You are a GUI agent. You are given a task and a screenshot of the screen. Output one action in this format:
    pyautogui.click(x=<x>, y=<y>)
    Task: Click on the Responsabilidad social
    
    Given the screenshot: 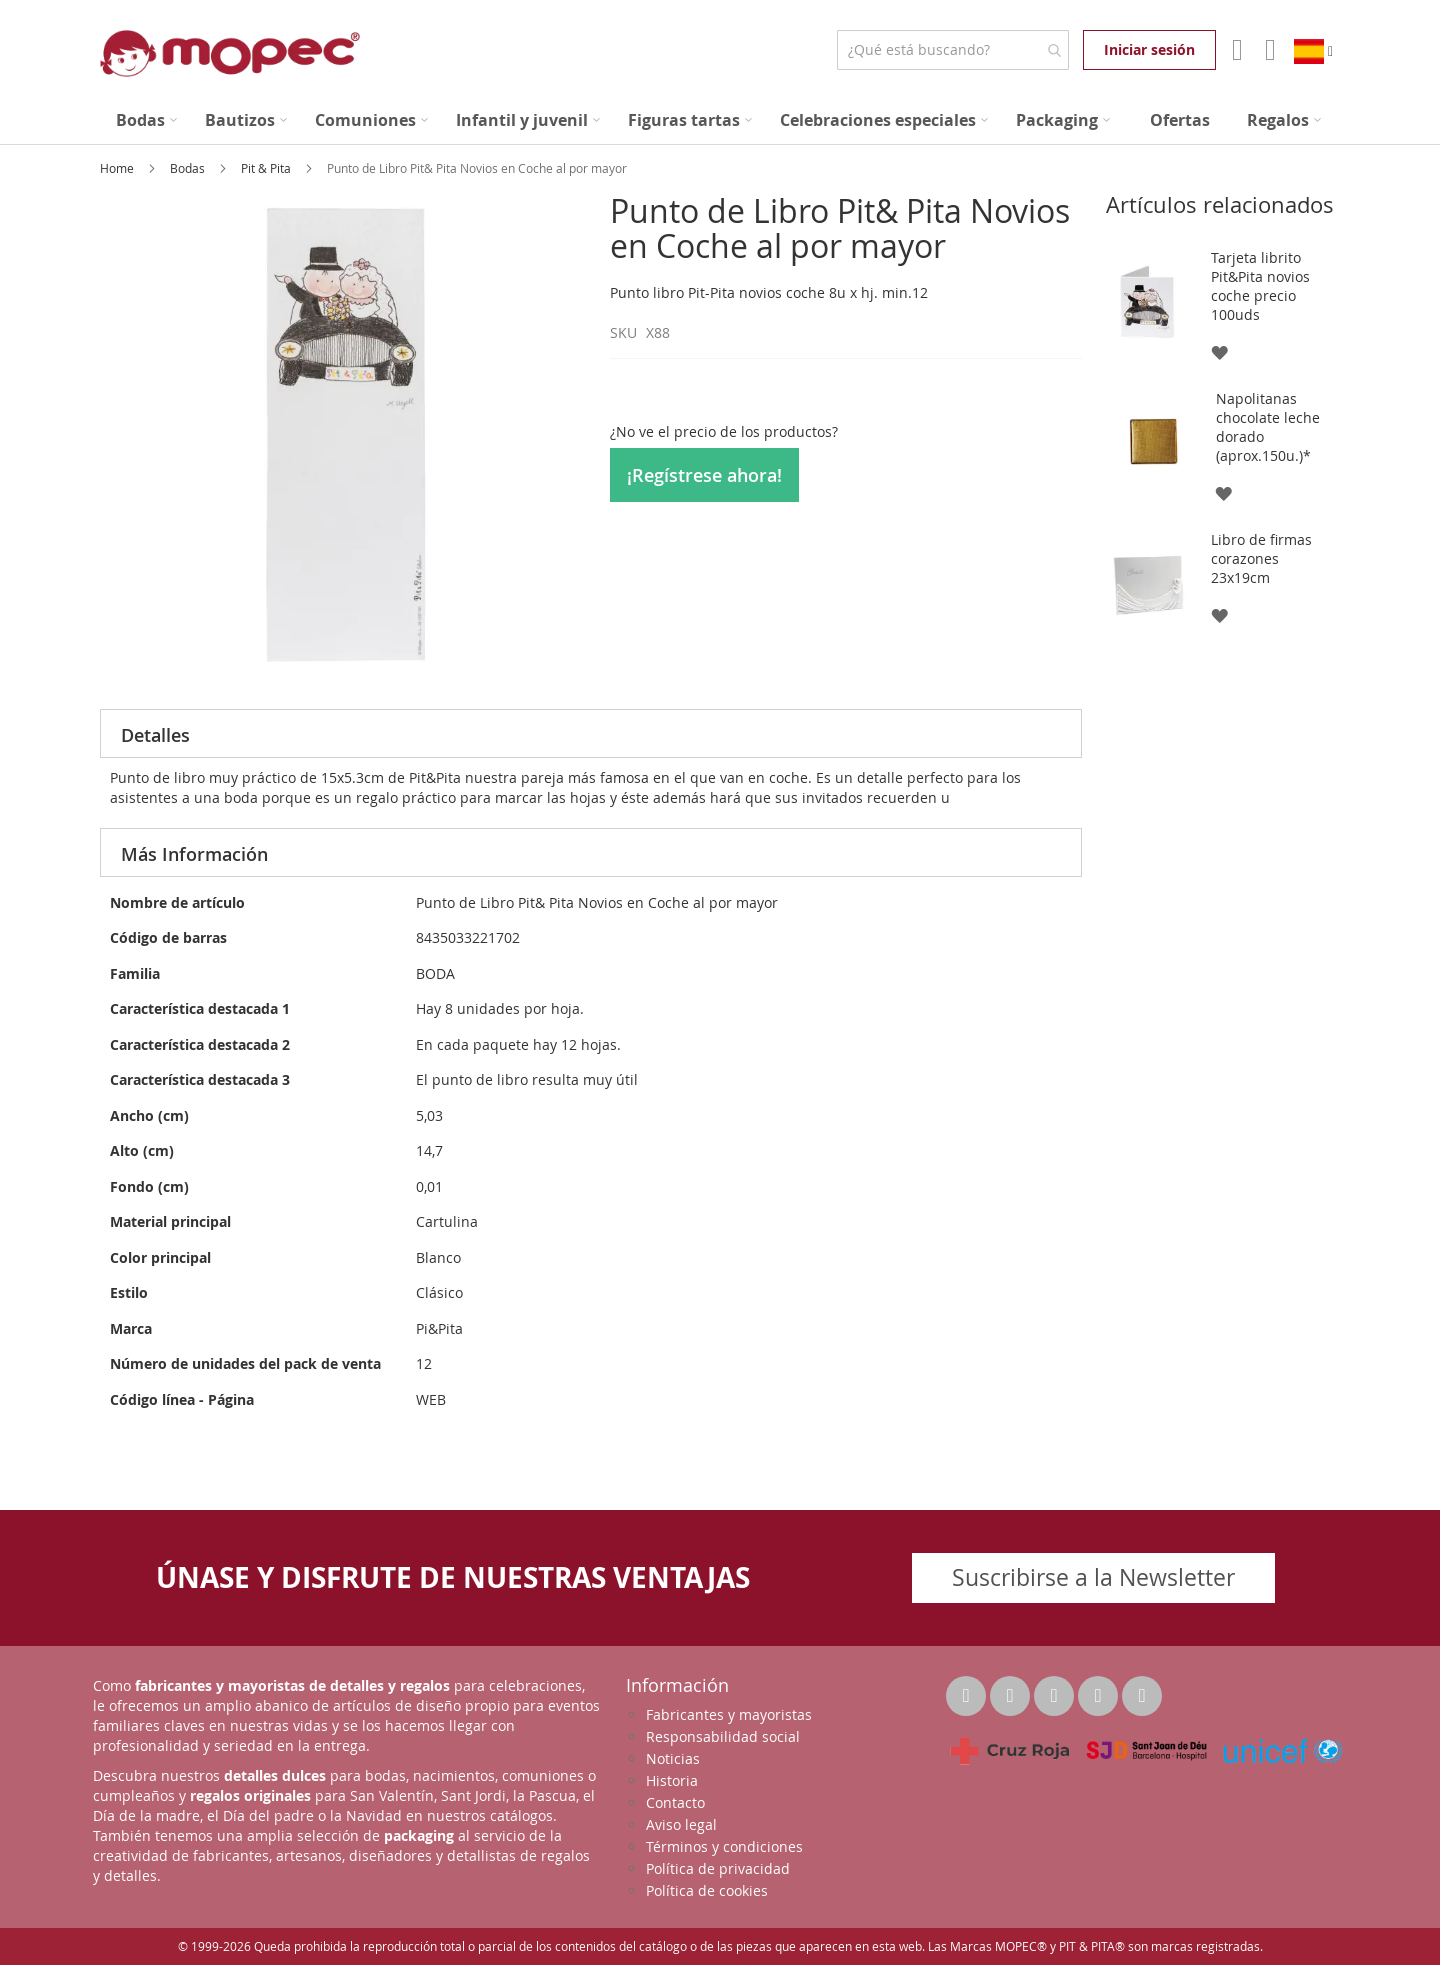 What is the action you would take?
    pyautogui.click(x=723, y=1736)
    